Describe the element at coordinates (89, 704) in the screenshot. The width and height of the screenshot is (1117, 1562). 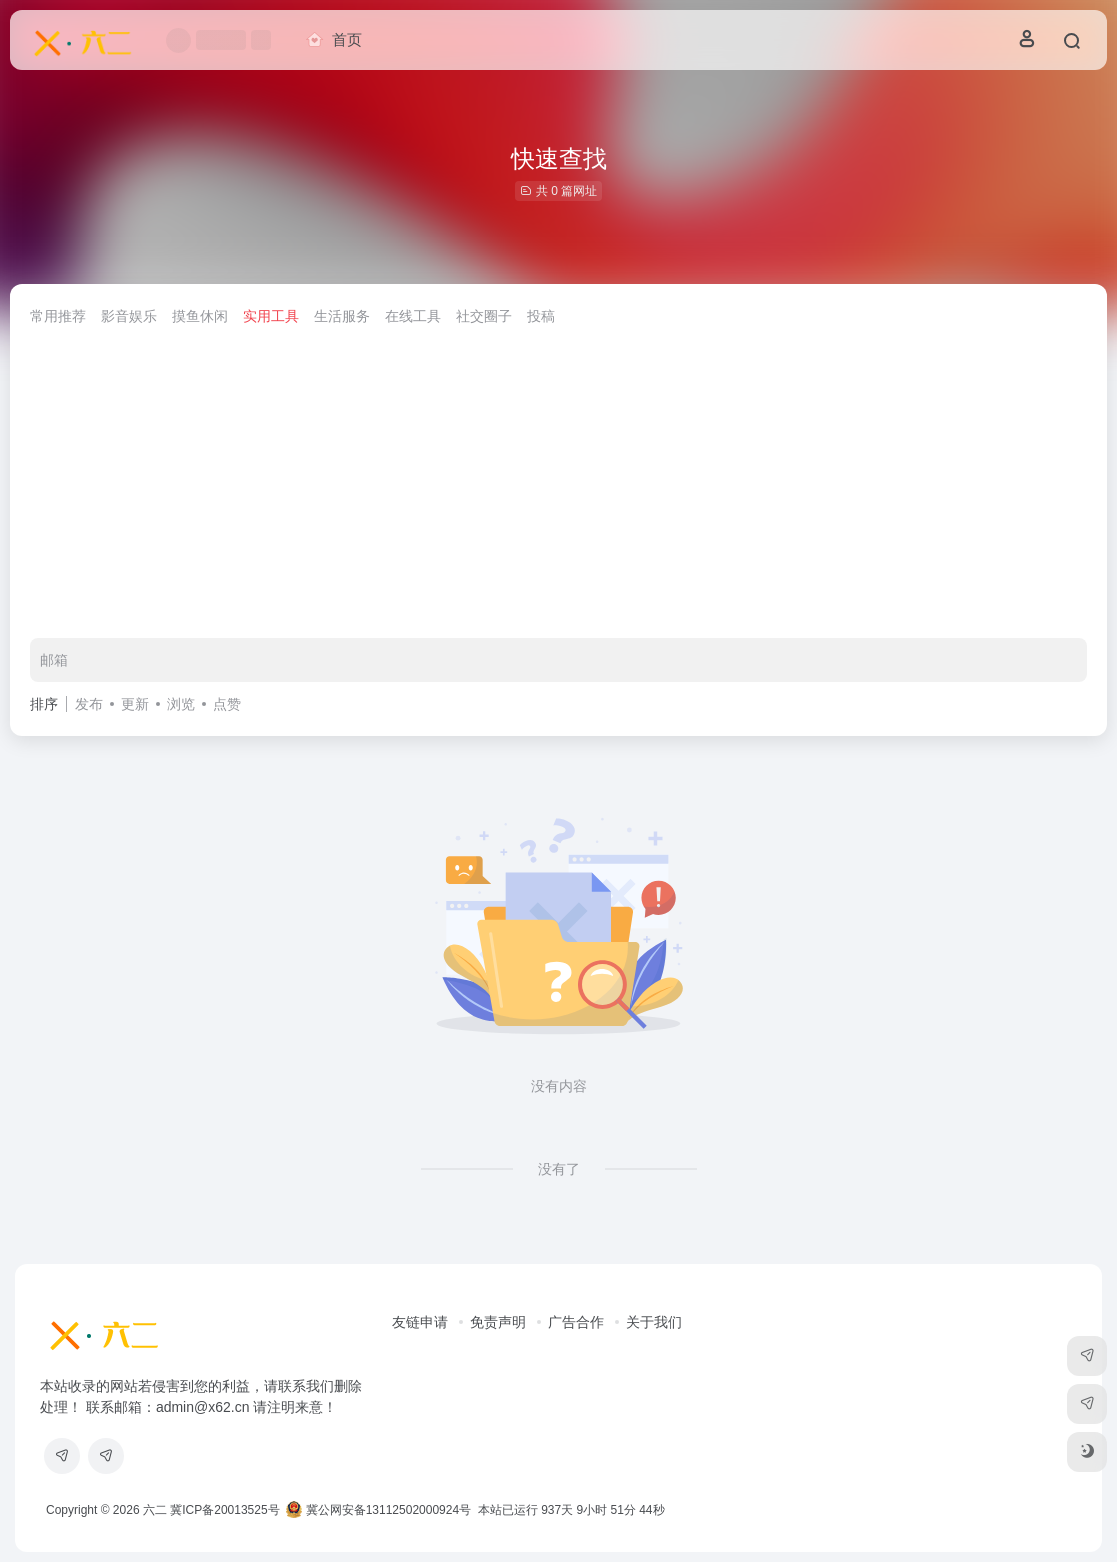
I see `发布` at that location.